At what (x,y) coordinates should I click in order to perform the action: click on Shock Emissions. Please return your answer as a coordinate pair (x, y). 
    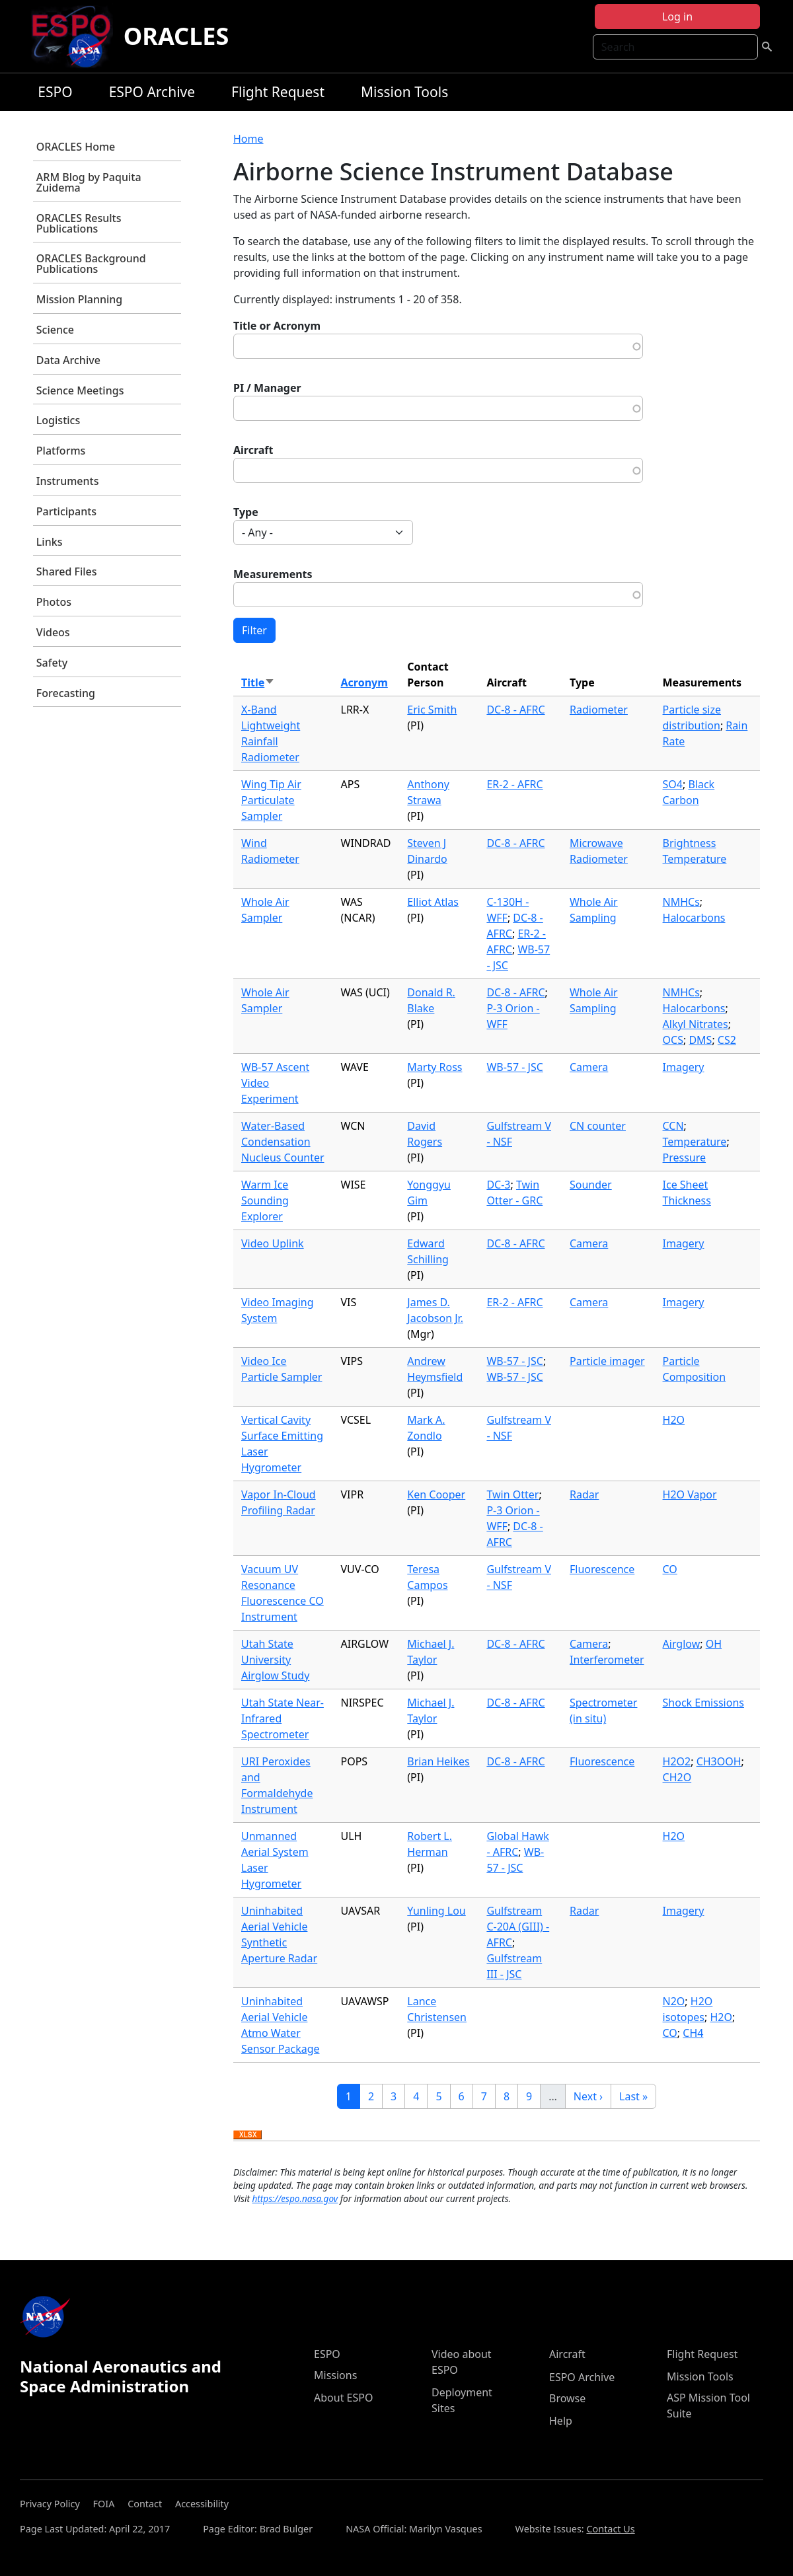
    Looking at the image, I should click on (703, 1702).